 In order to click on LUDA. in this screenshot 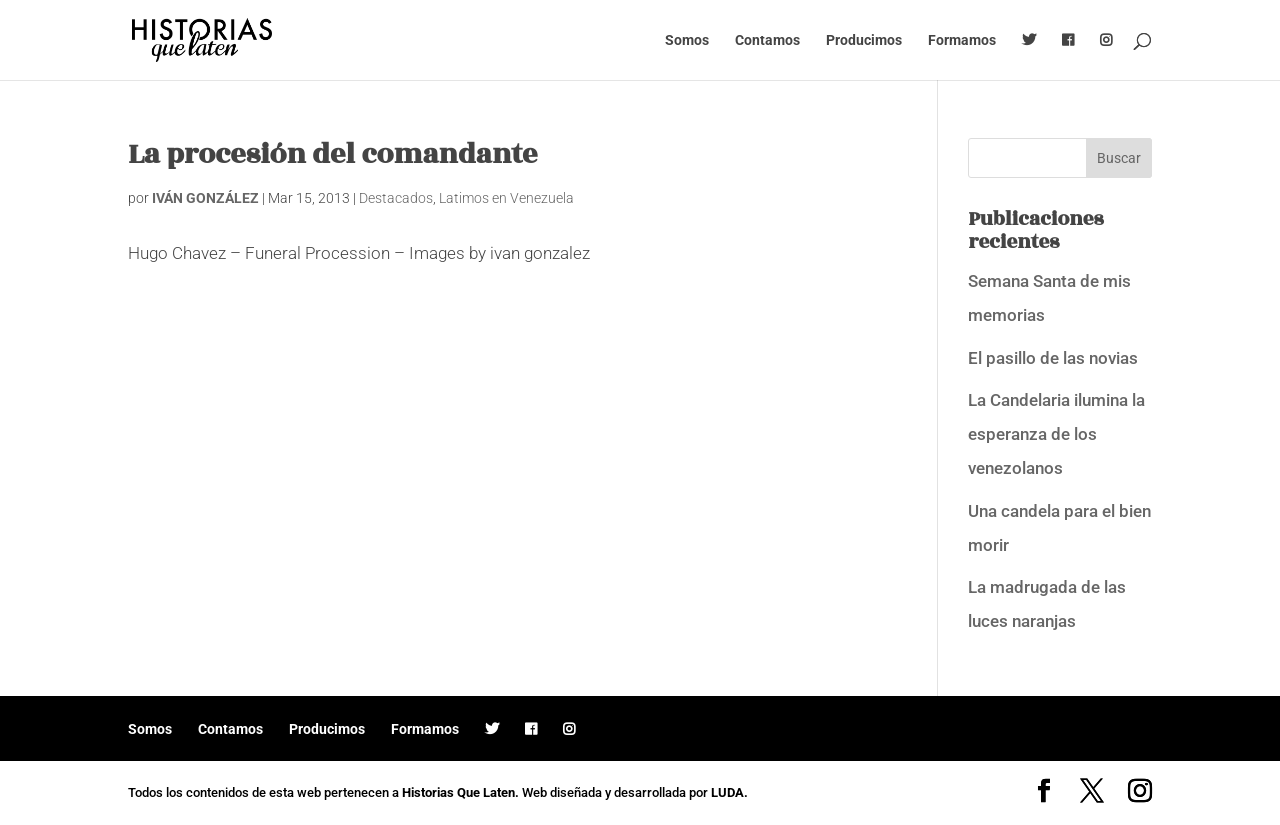, I will do `click(729, 792)`.